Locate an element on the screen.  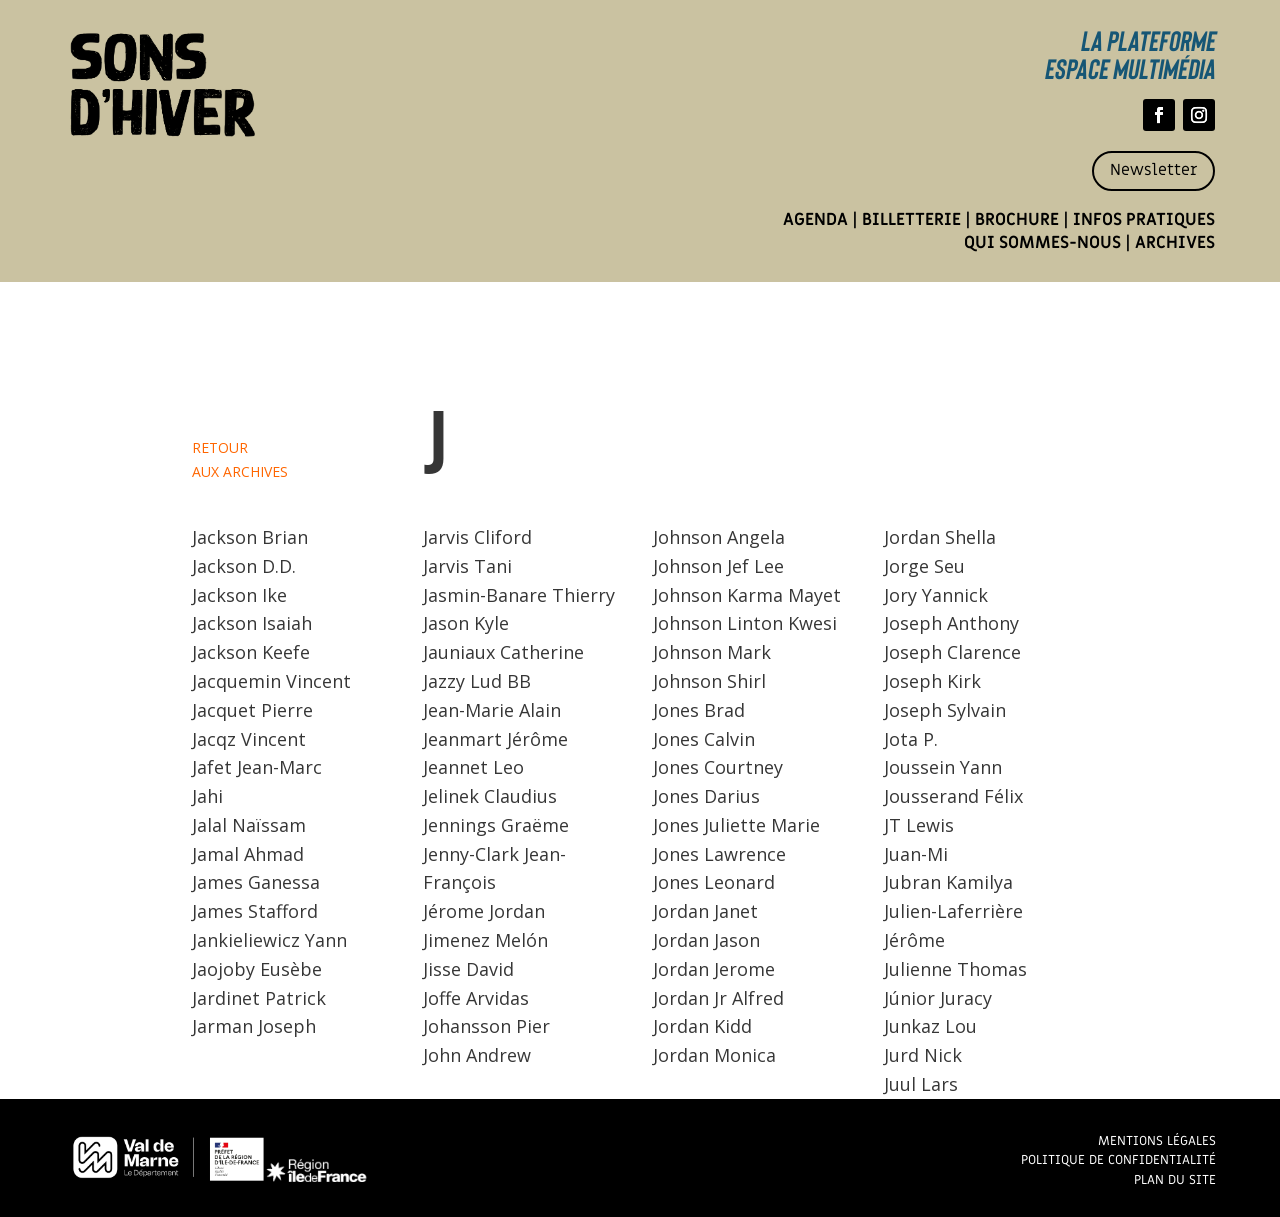
Jorge Seu is located at coordinates (924, 566).